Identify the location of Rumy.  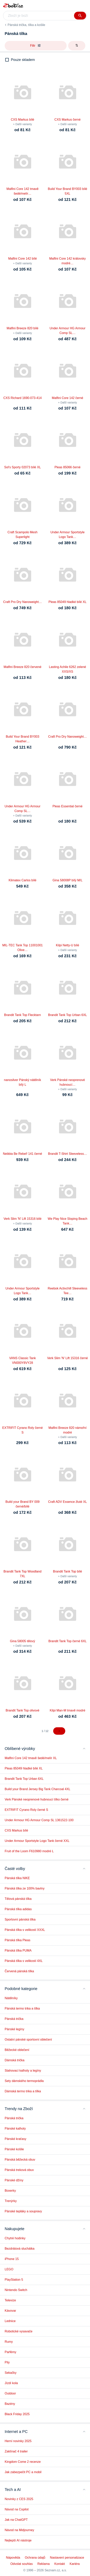
(9, 2341).